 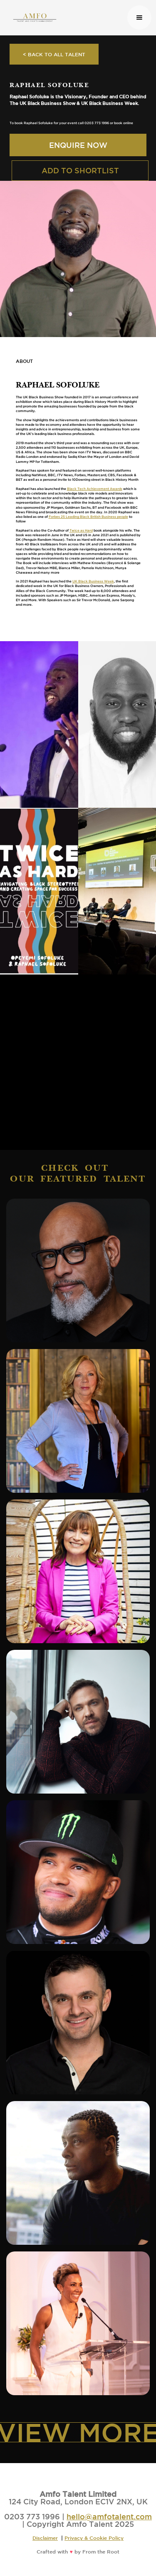 What do you see at coordinates (94, 2538) in the screenshot?
I see `Privacy & Cookie Policy` at bounding box center [94, 2538].